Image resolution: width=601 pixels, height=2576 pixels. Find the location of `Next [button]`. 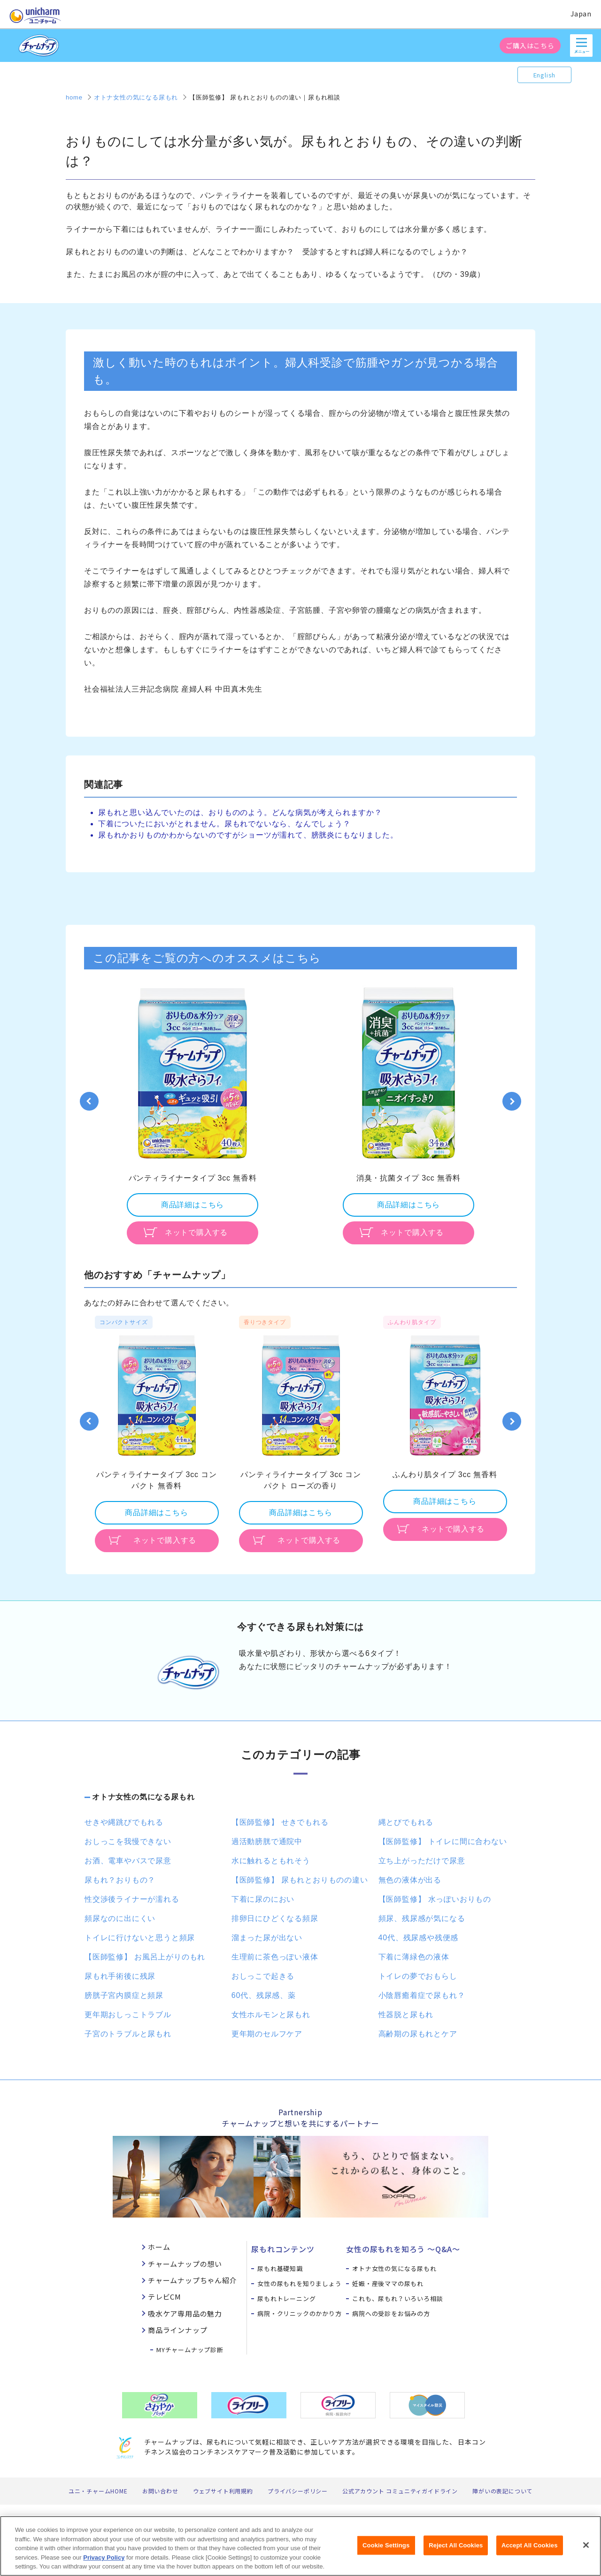

Next [button] is located at coordinates (511, 1101).